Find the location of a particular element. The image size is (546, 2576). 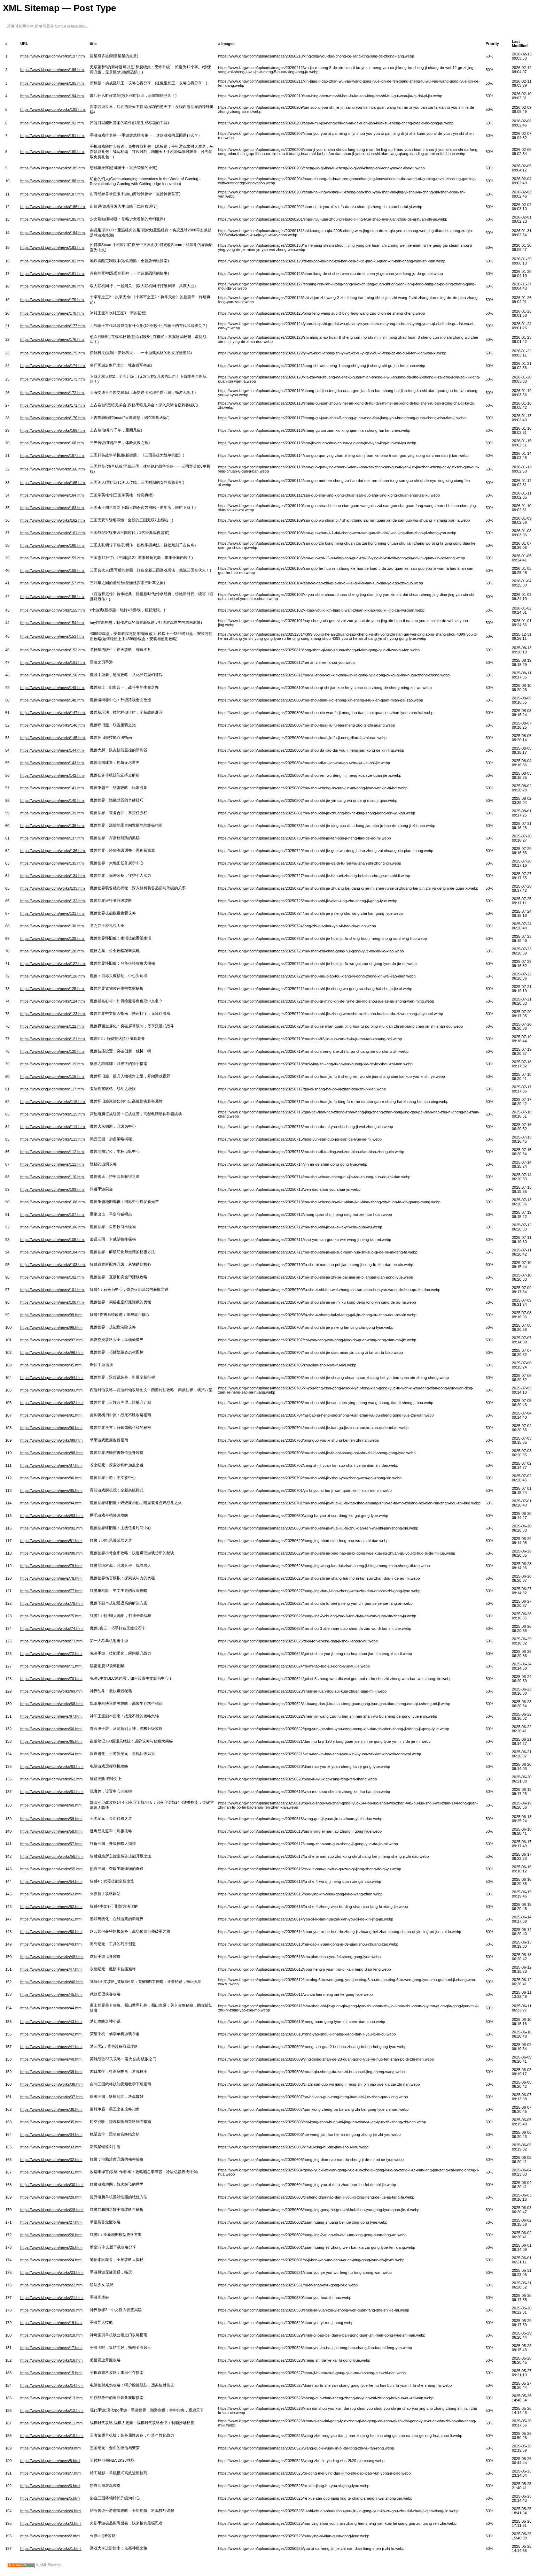

https://www.klngw.com/works/175.html is located at coordinates (53, 353).